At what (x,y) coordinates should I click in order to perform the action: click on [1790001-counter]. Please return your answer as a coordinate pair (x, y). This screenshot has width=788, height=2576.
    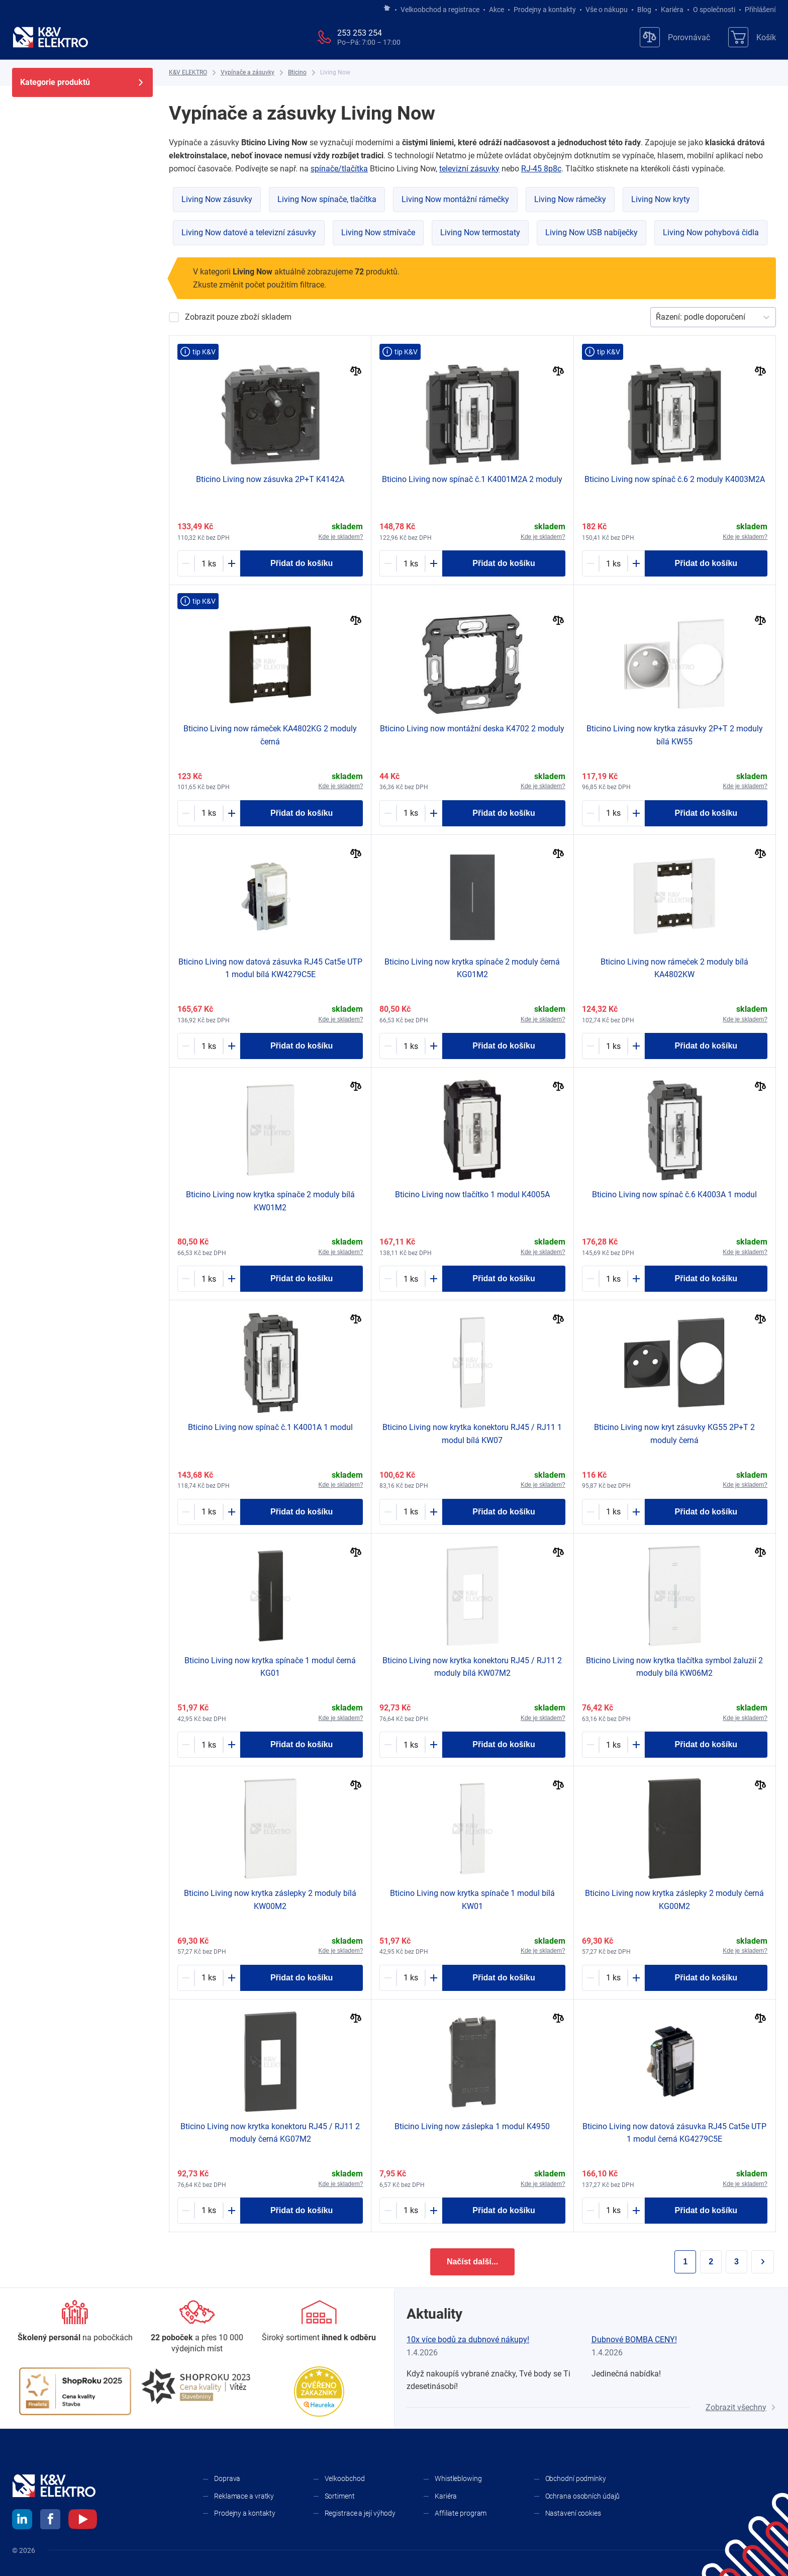
    Looking at the image, I should click on (411, 563).